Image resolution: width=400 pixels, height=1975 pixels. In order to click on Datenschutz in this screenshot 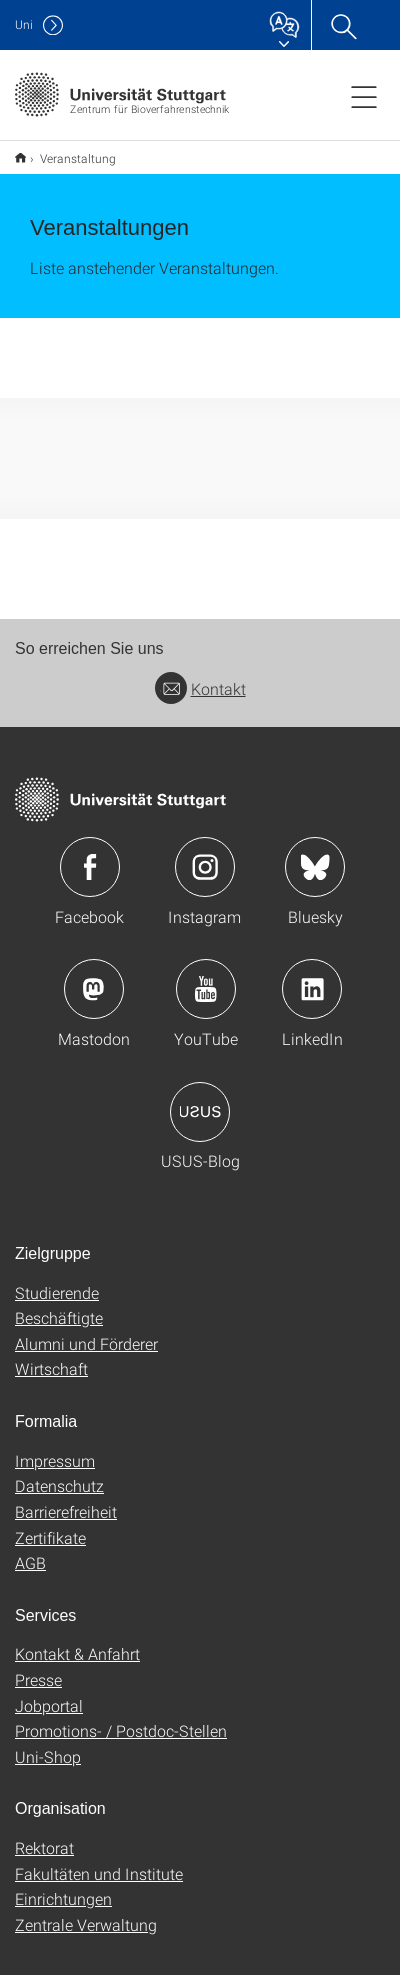, I will do `click(59, 1472)`.